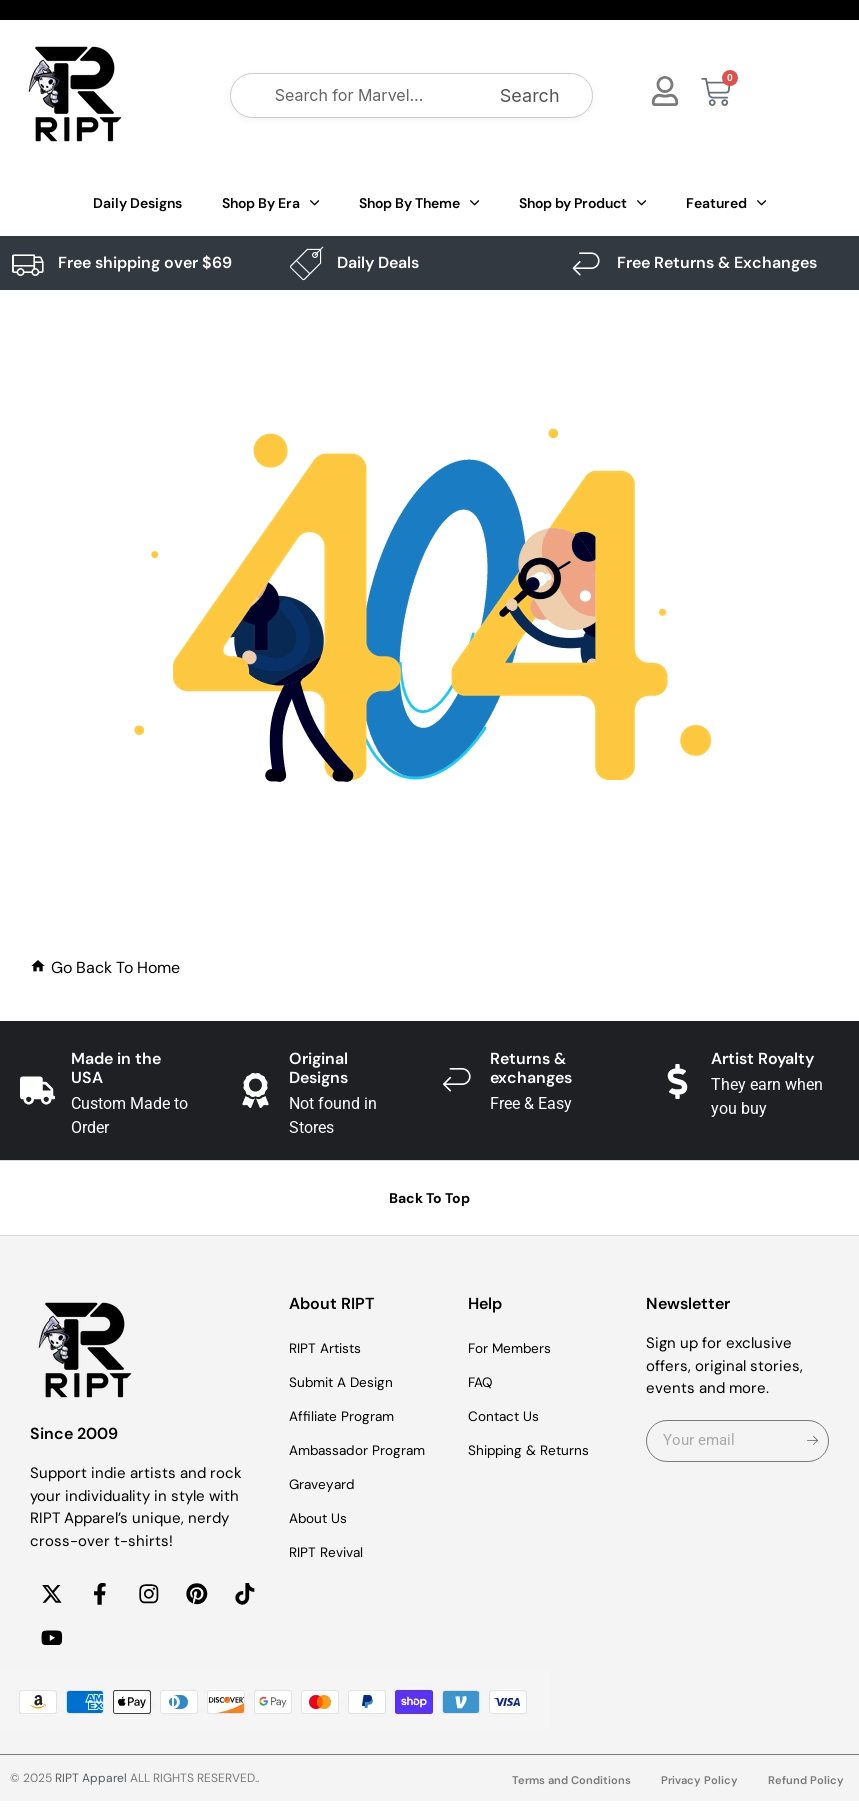  I want to click on Shop by Product, so click(582, 203).